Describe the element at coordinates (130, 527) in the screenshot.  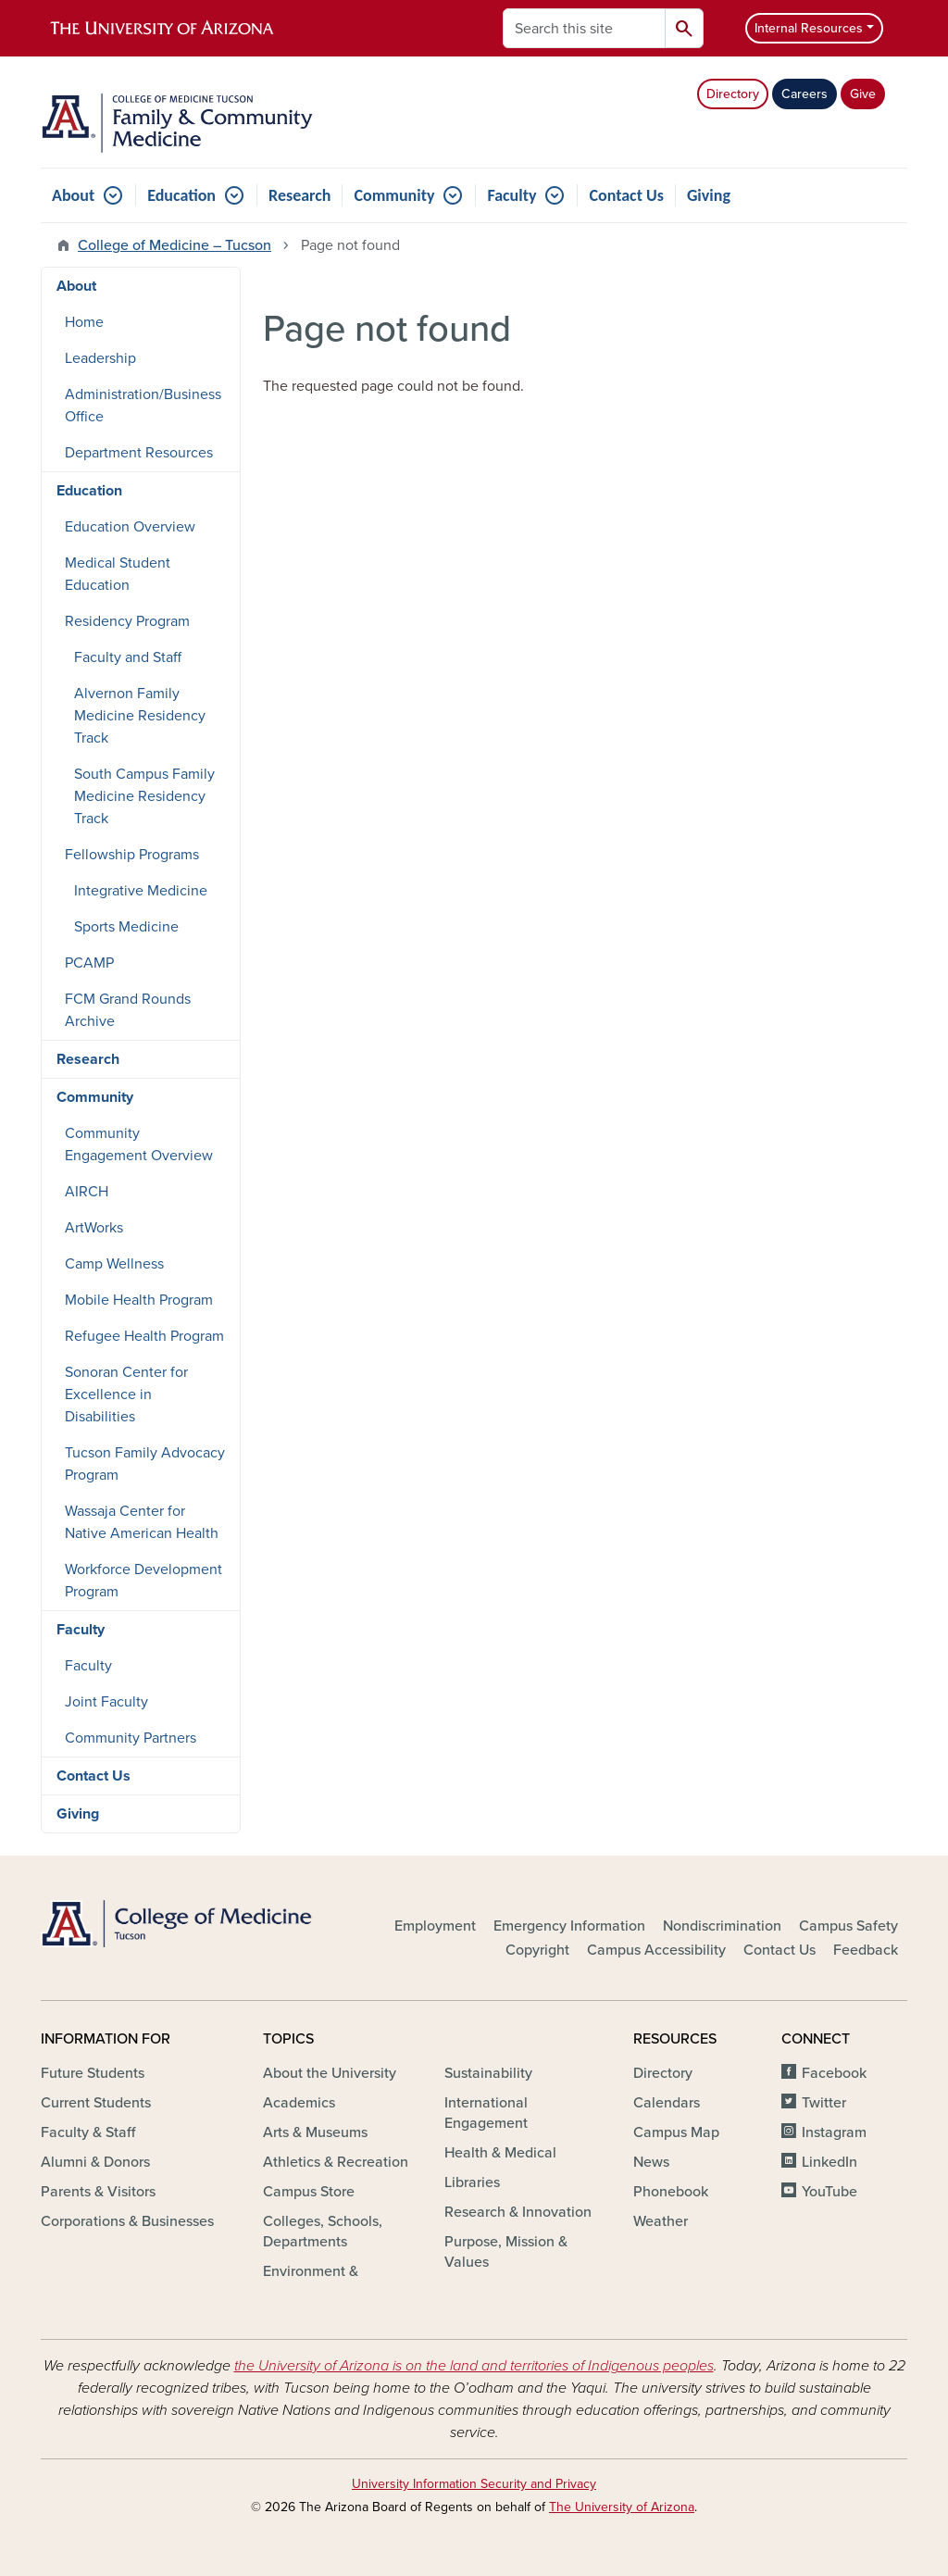
I see `Education Overview` at that location.